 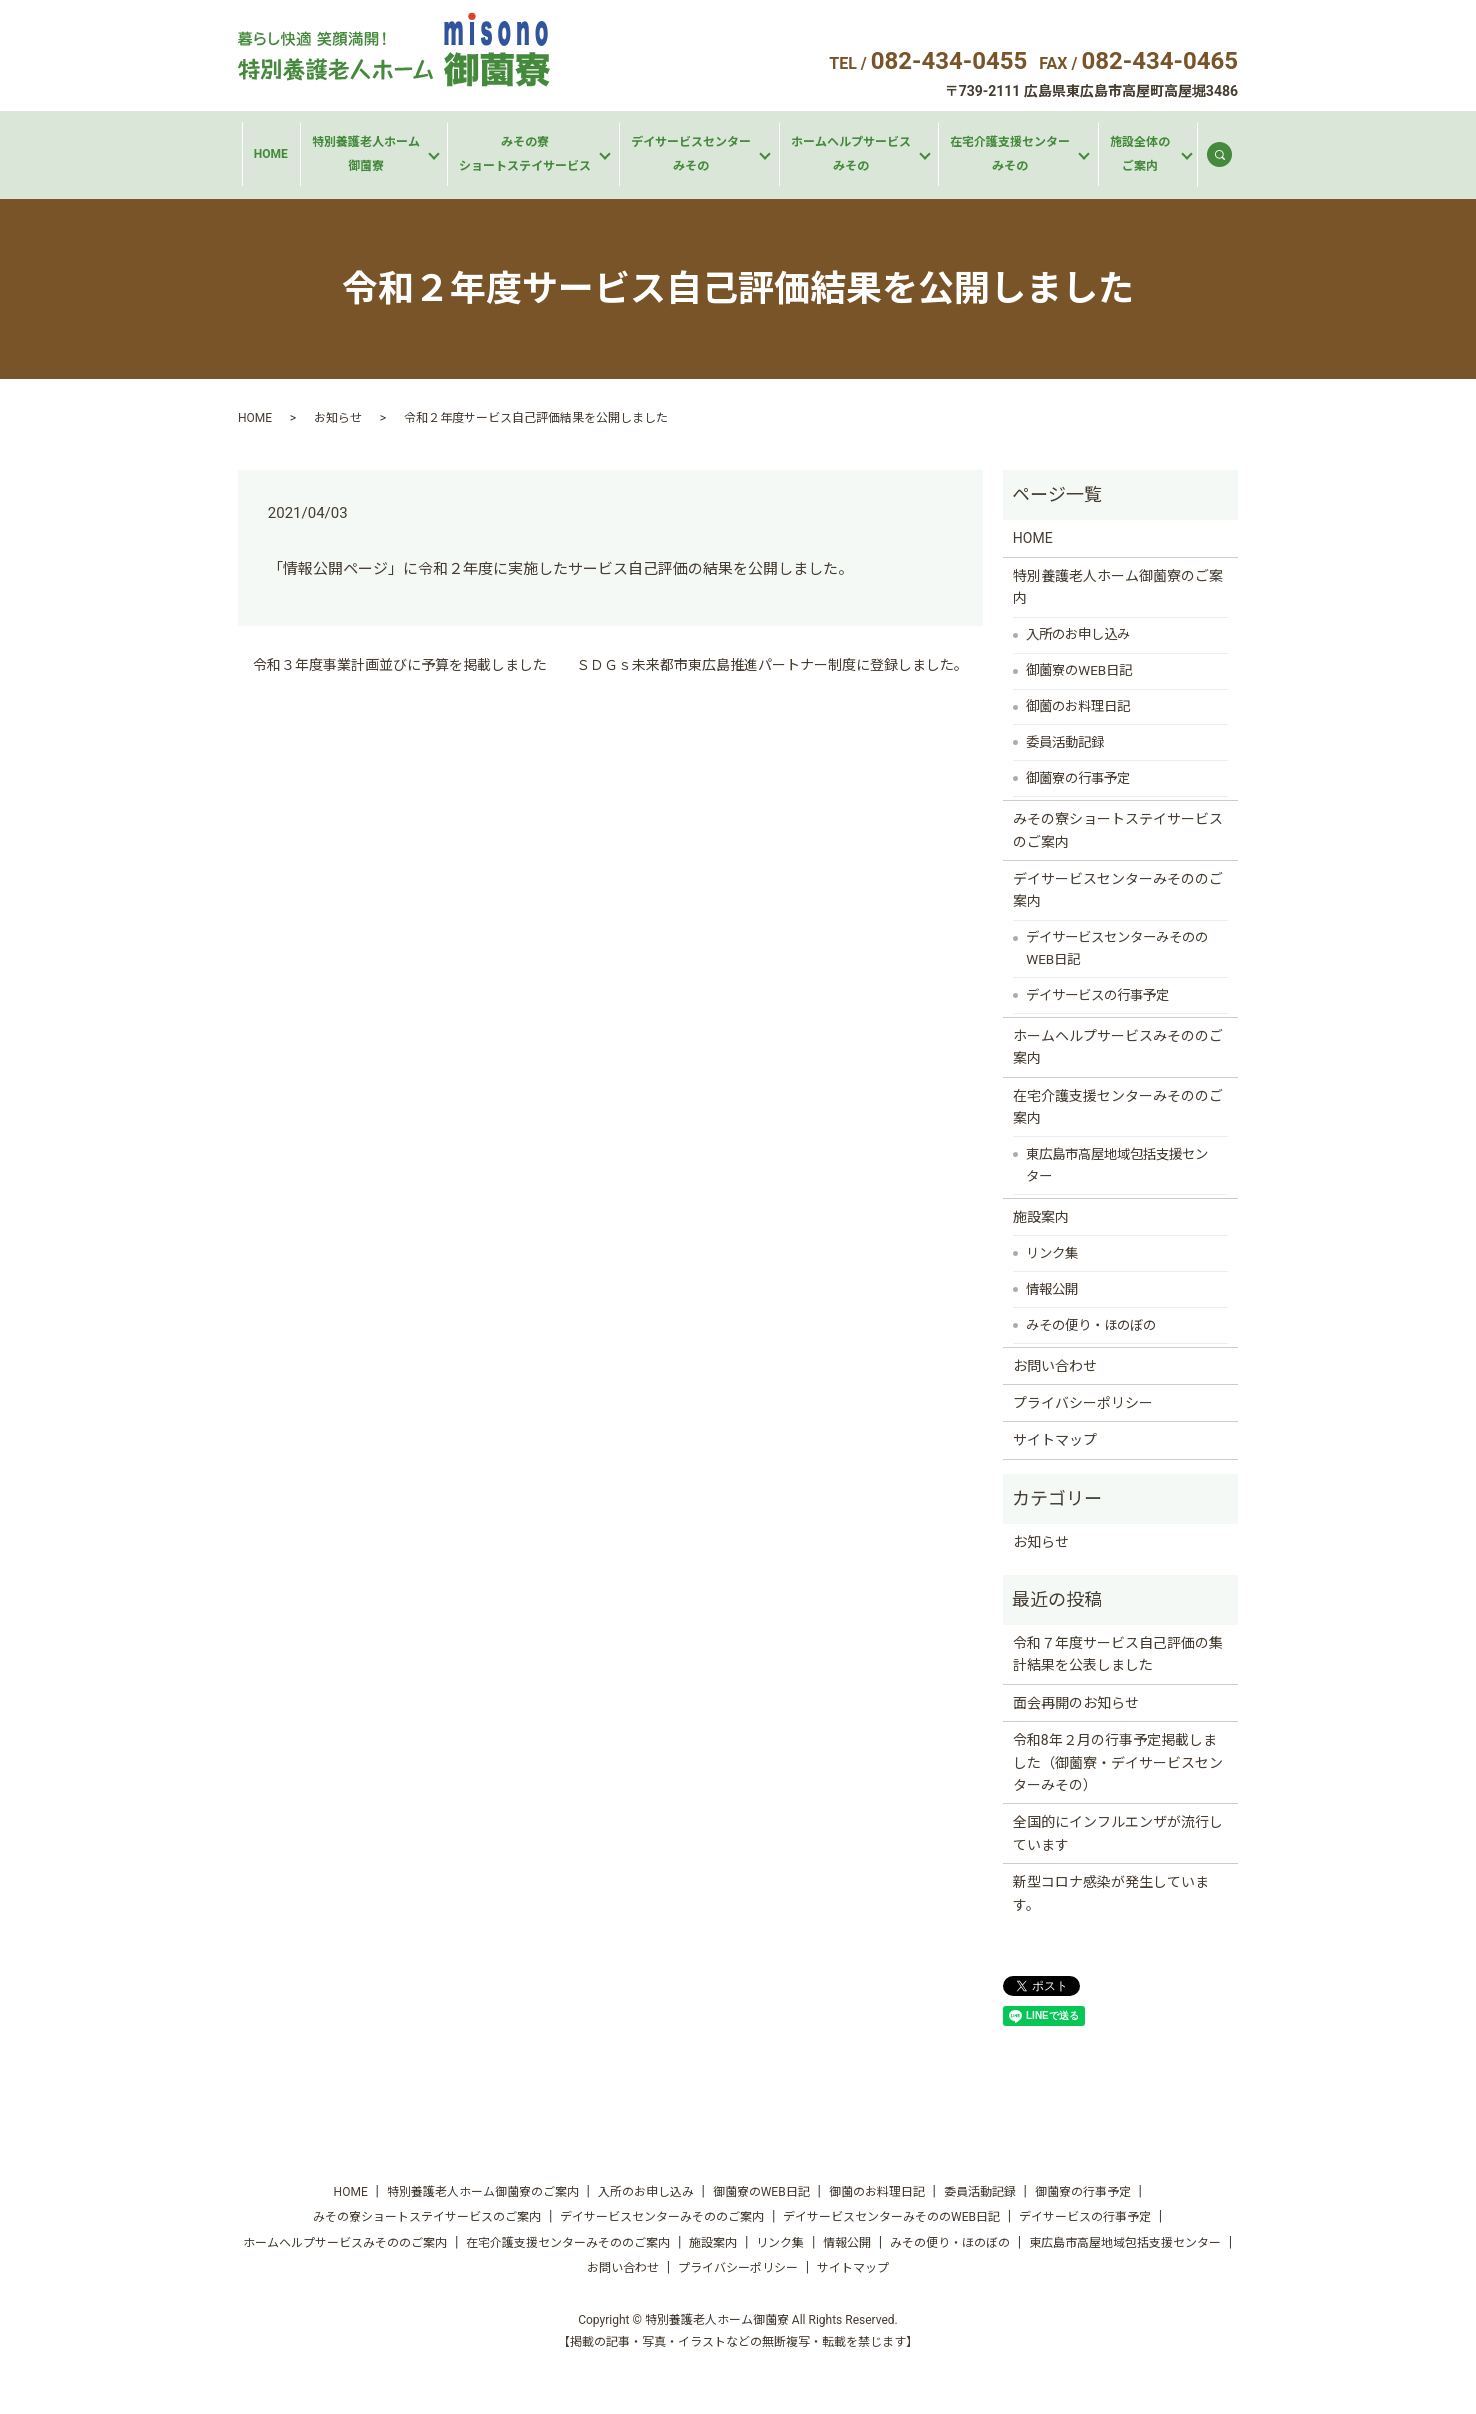 I want to click on 令和３年度事業計画並びに予算を掲載しました, so click(x=400, y=665).